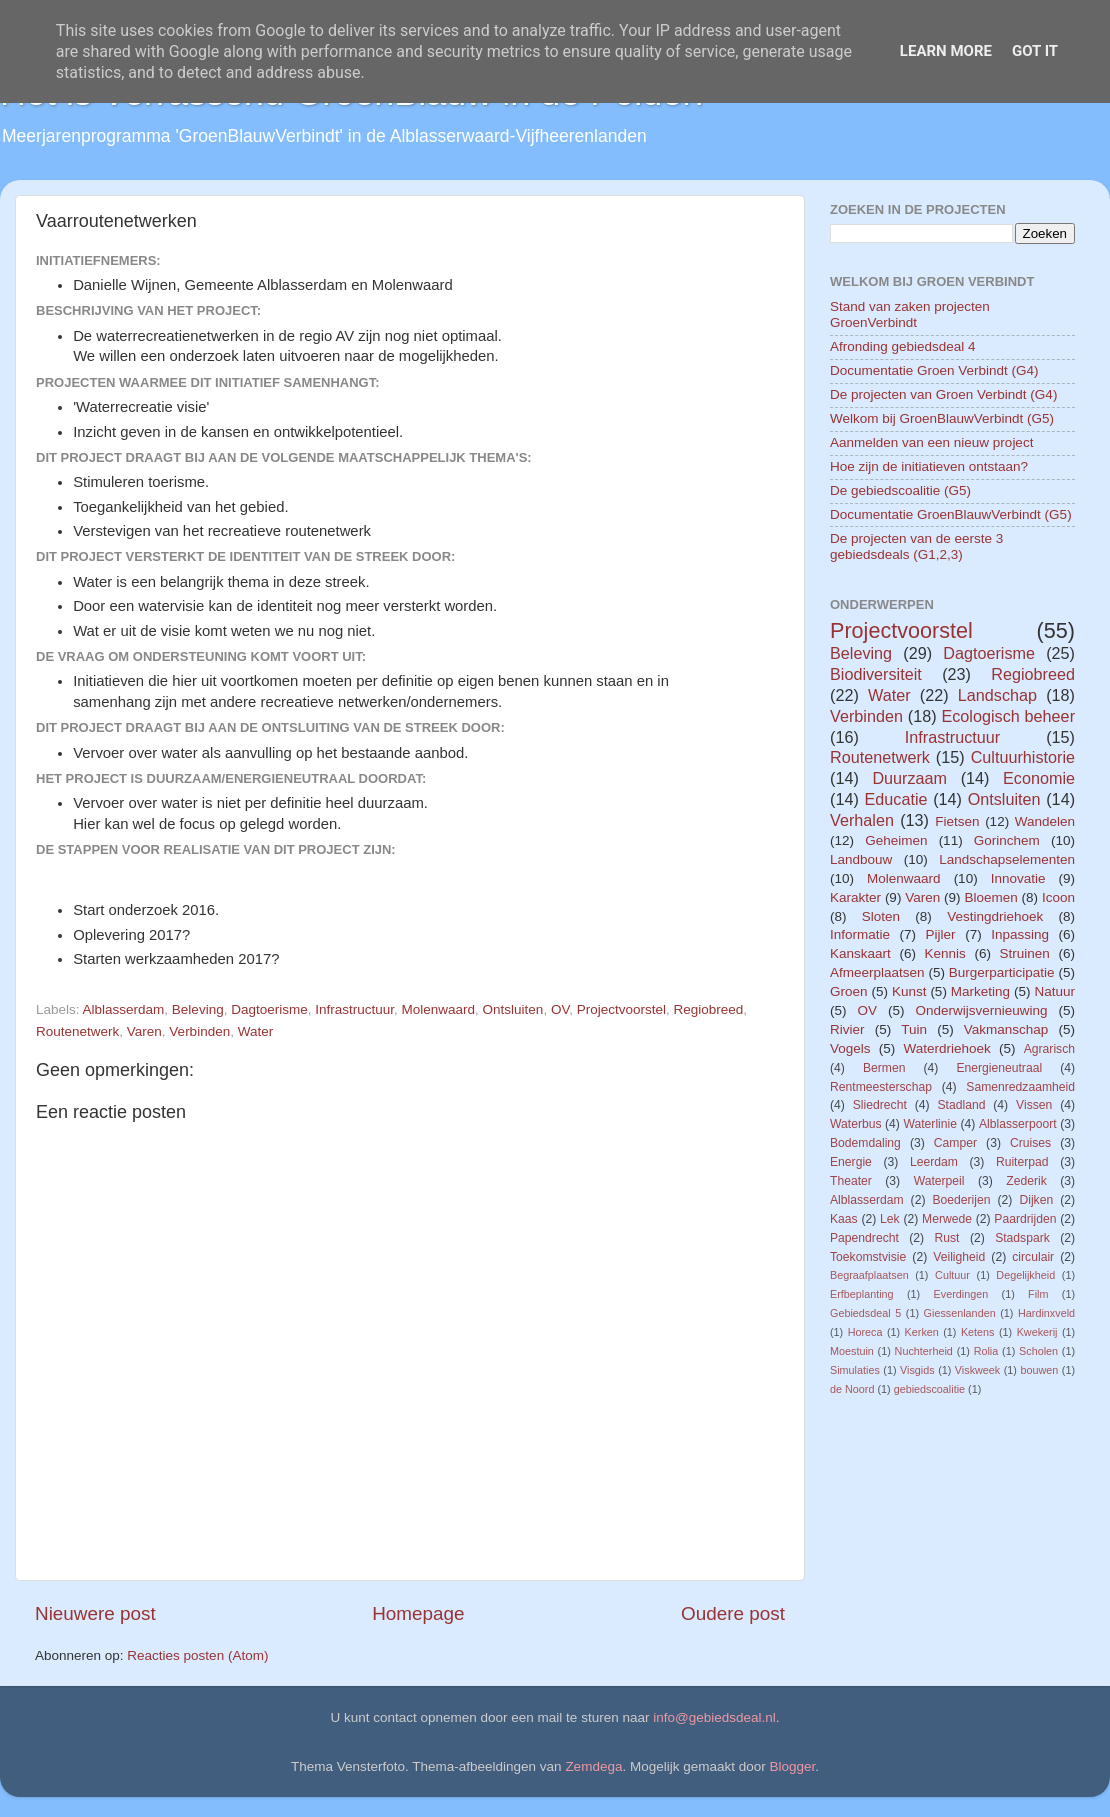  What do you see at coordinates (877, 972) in the screenshot?
I see `Afmeerplaatsen` at bounding box center [877, 972].